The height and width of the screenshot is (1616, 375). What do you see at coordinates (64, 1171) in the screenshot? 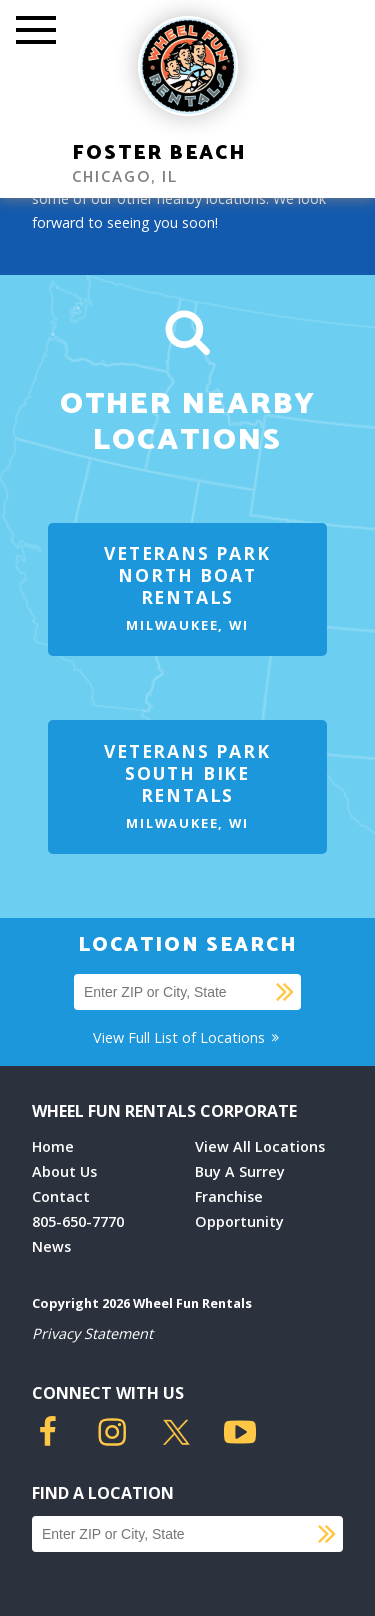
I see `About Us` at bounding box center [64, 1171].